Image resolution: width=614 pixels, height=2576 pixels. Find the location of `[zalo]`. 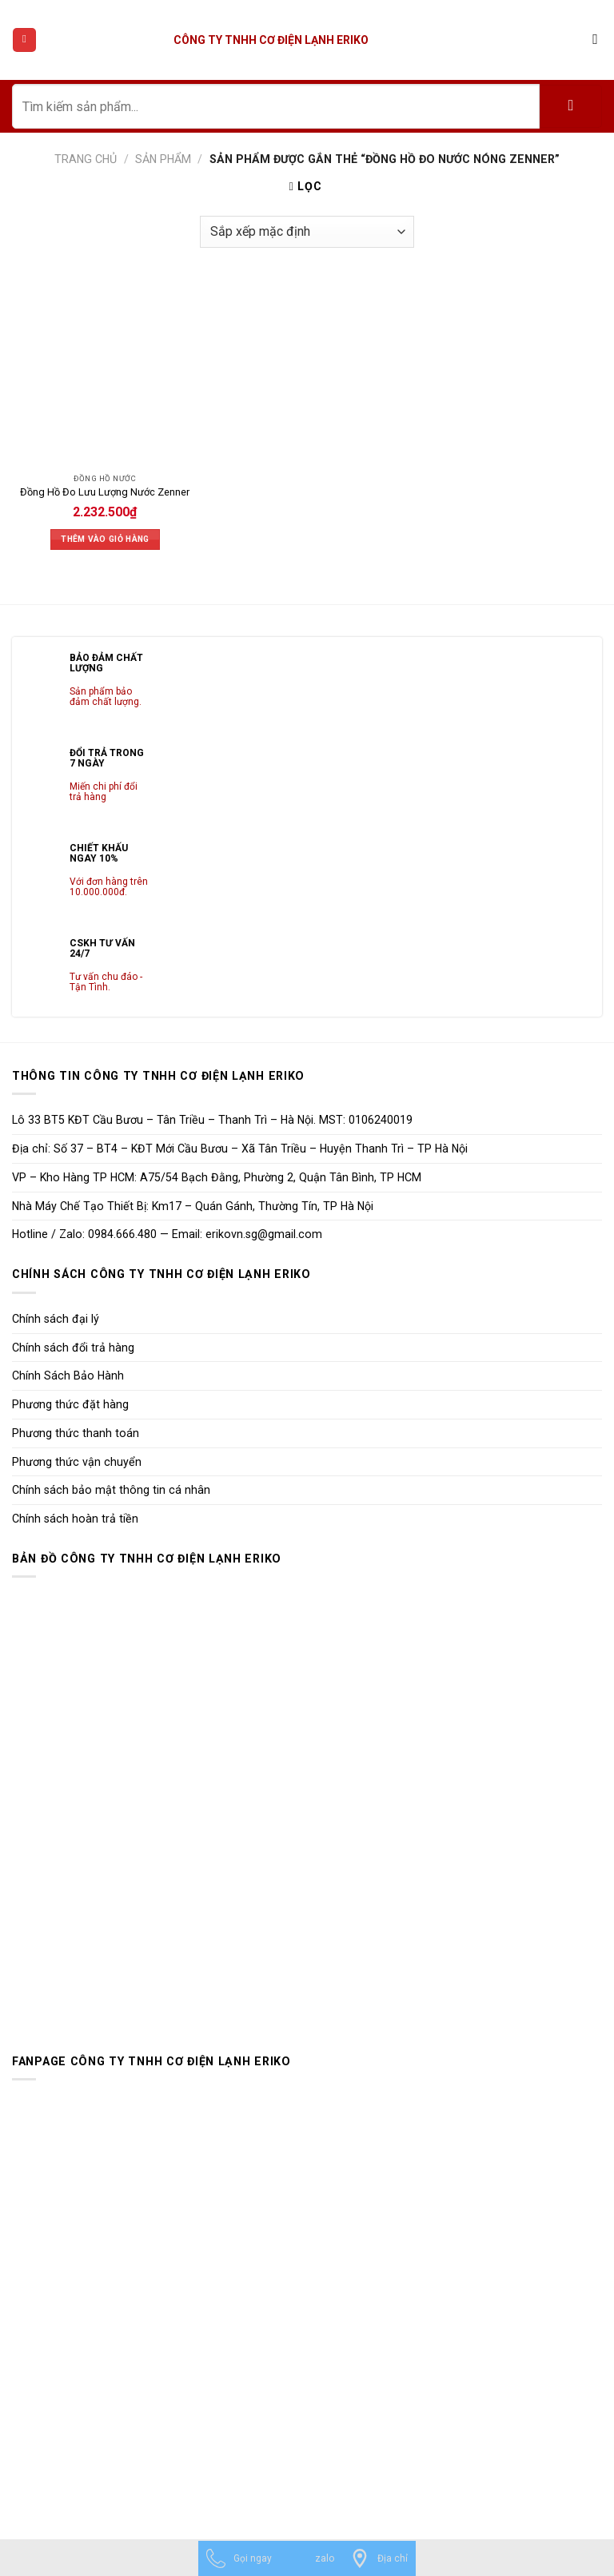

[zalo] is located at coordinates (311, 2558).